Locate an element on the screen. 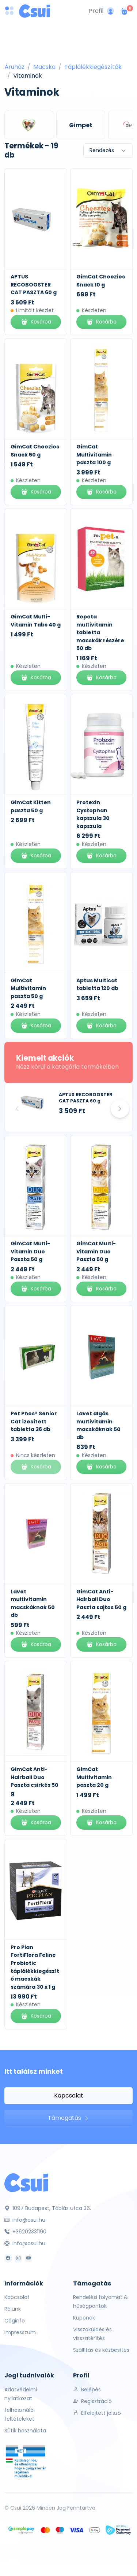  APTUS RECOBOOSTER CAT PASZTA 60 g is located at coordinates (34, 284).